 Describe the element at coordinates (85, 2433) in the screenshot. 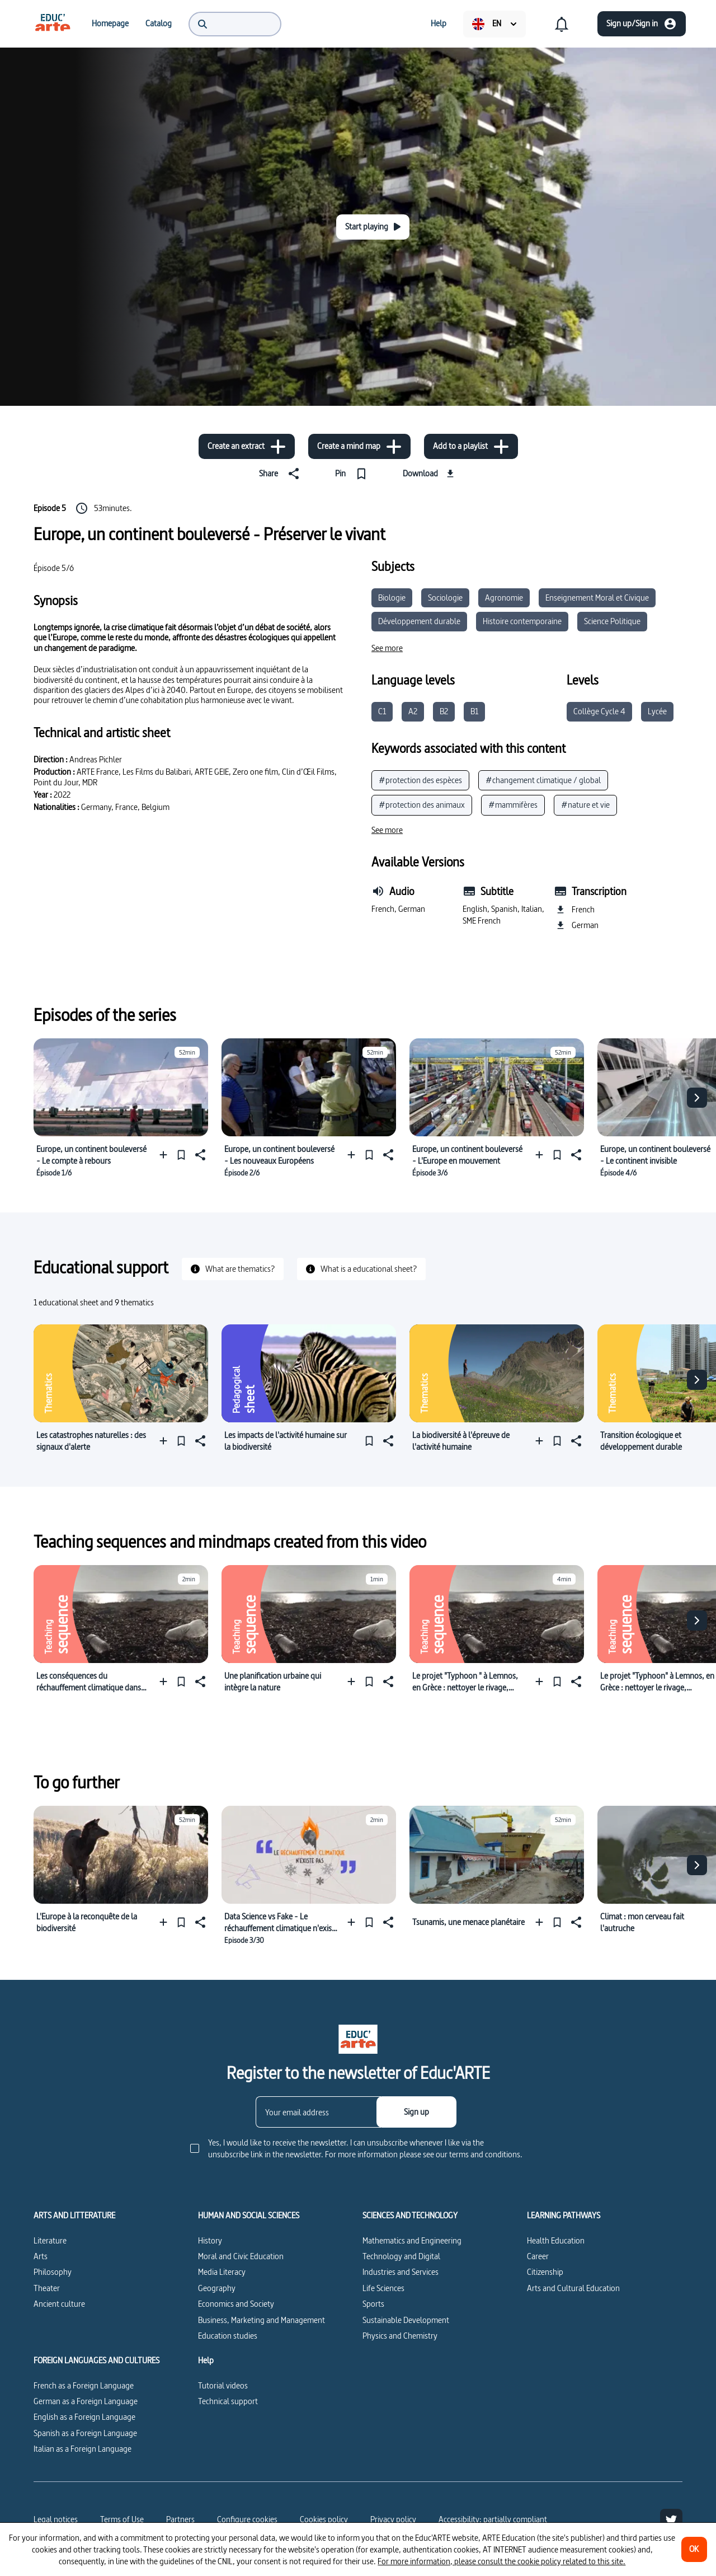

I see `Spanish as a Foreign Language` at that location.